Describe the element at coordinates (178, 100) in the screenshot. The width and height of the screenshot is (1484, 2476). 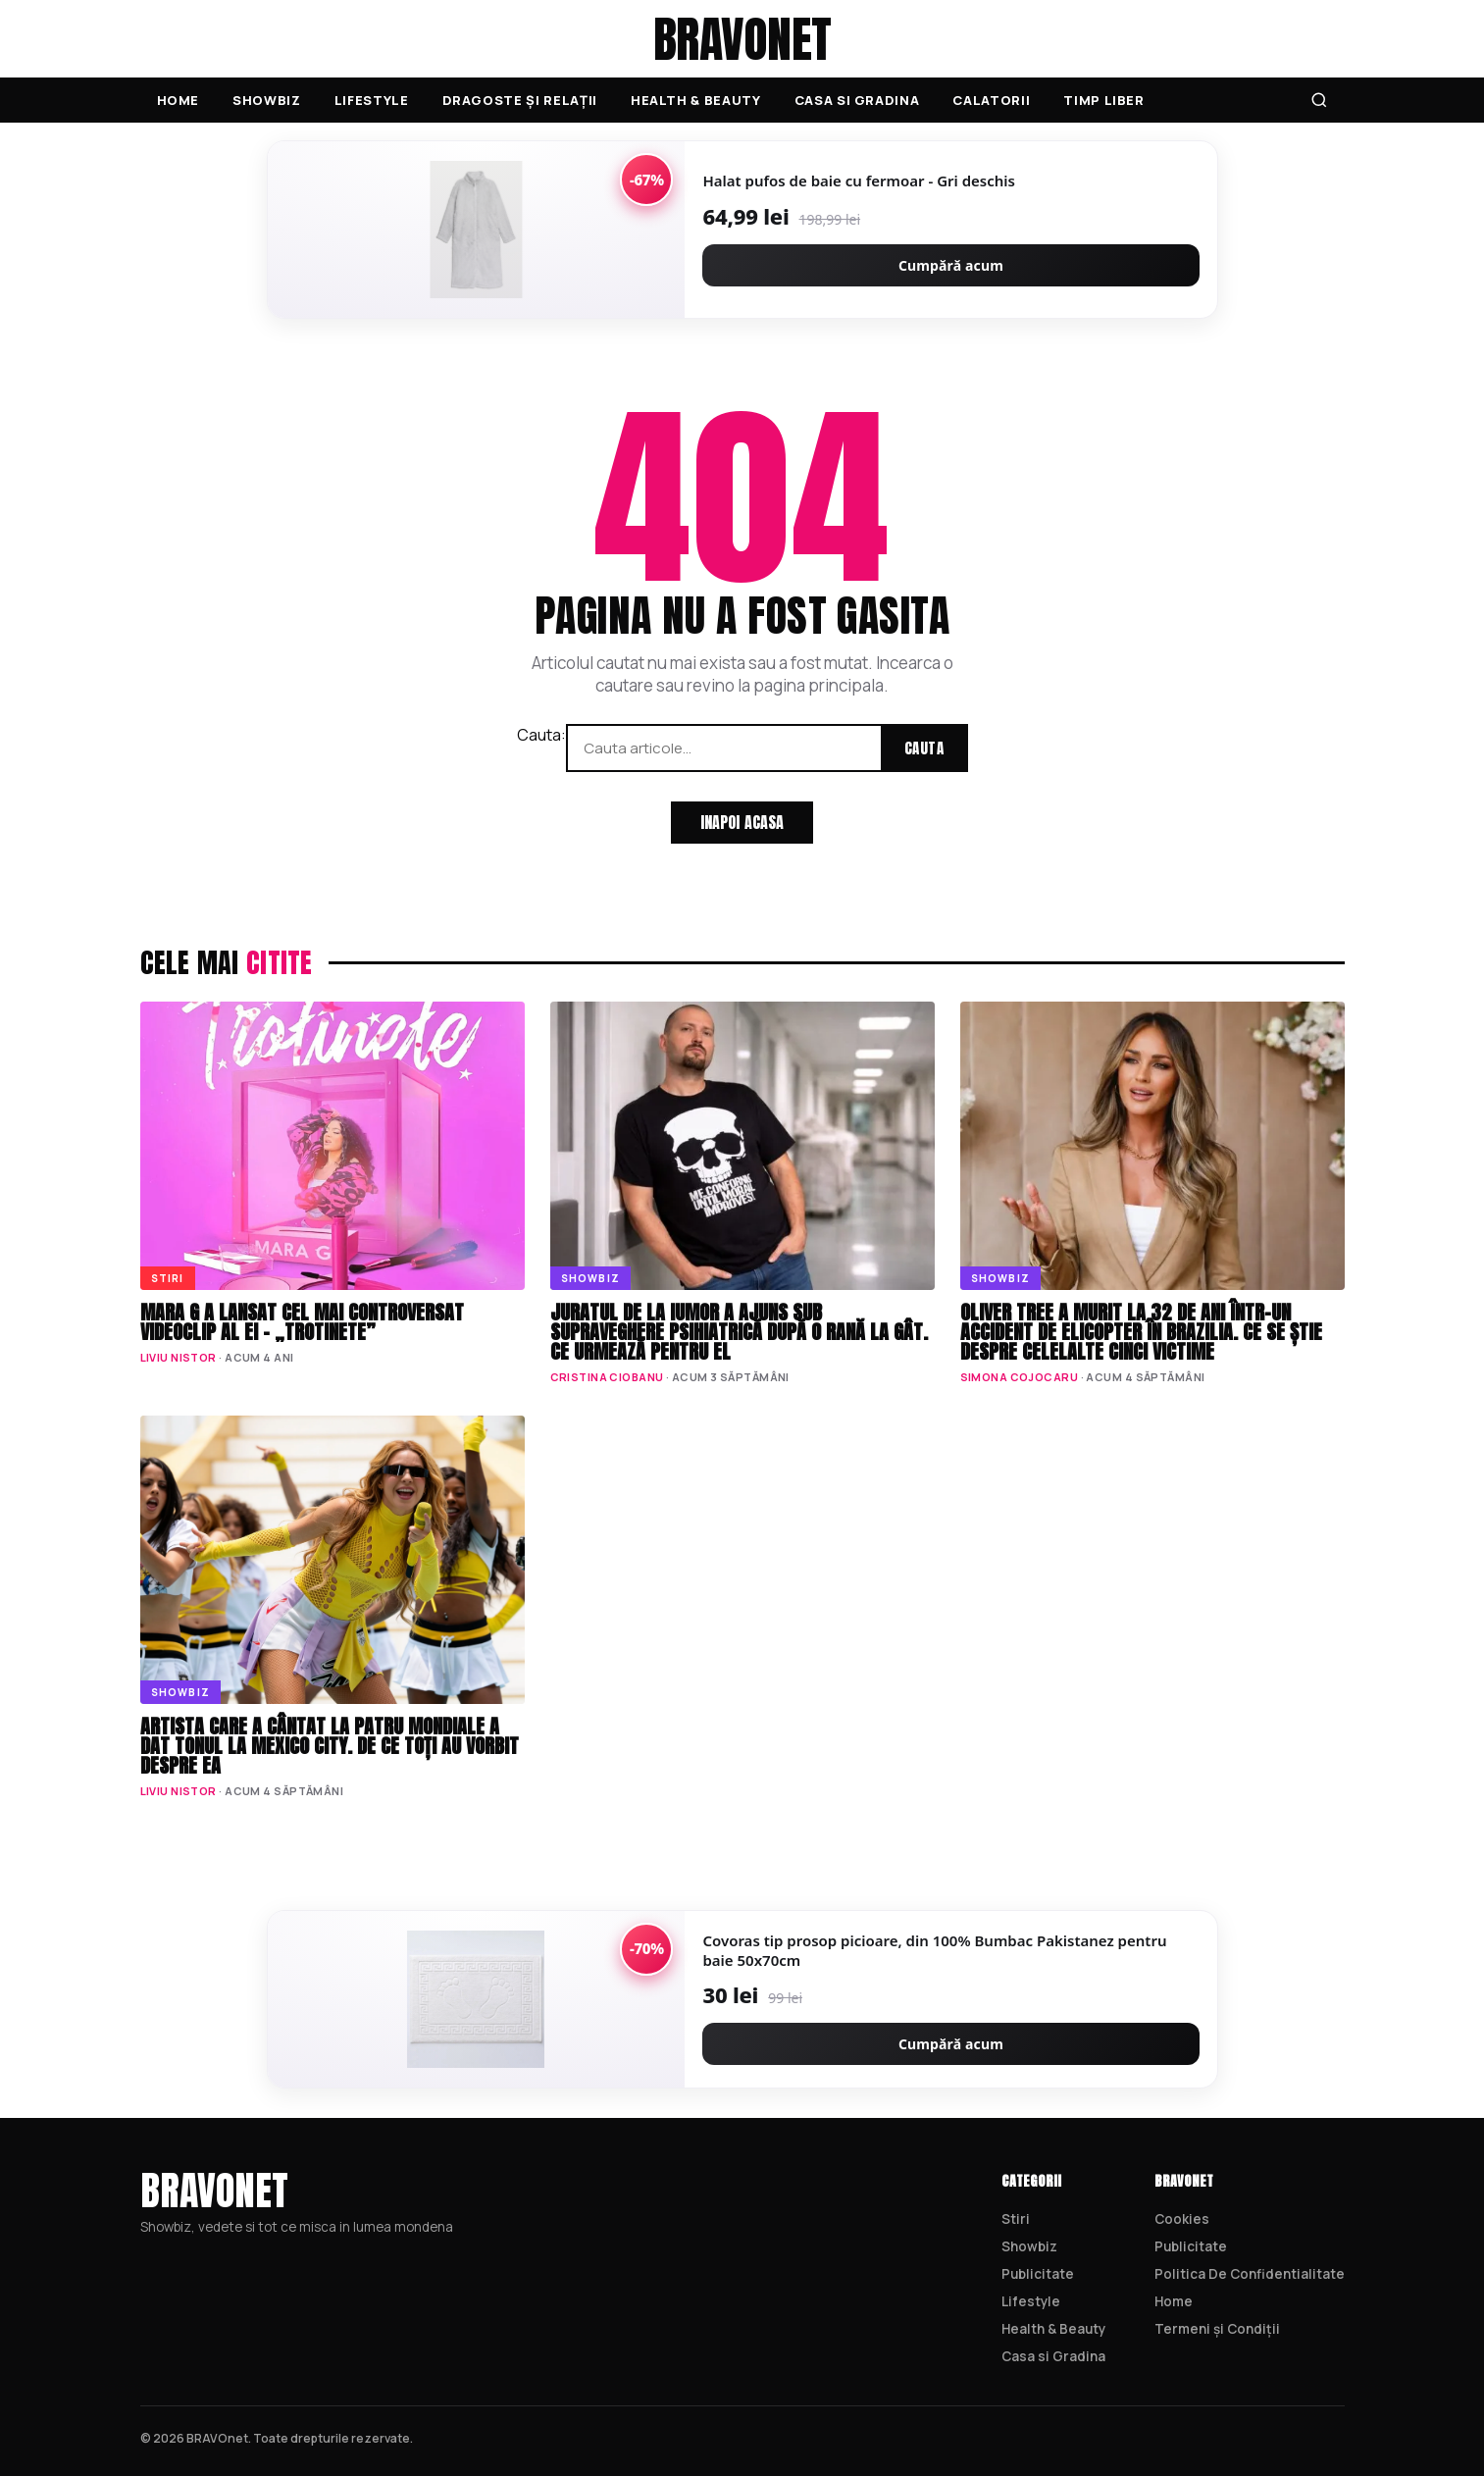
I see `Home` at that location.